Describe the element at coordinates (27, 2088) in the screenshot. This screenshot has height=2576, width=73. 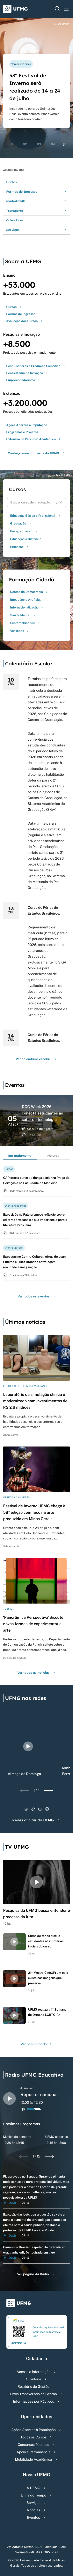
I see `Ao vivo` at that location.